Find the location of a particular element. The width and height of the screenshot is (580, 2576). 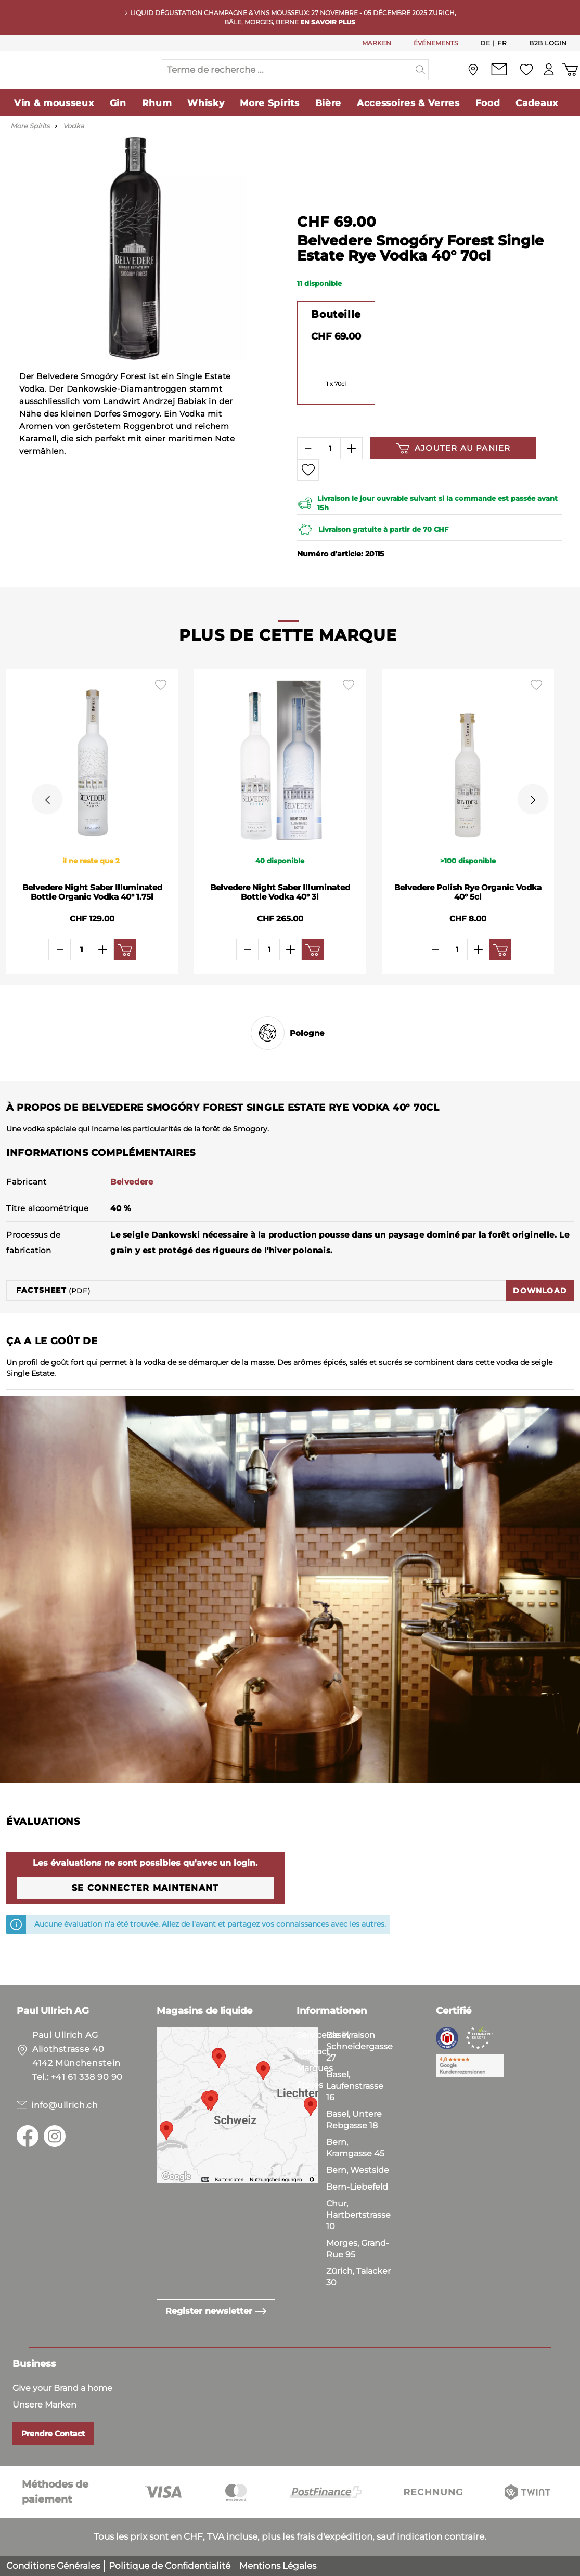

Contact is located at coordinates (313, 2052).